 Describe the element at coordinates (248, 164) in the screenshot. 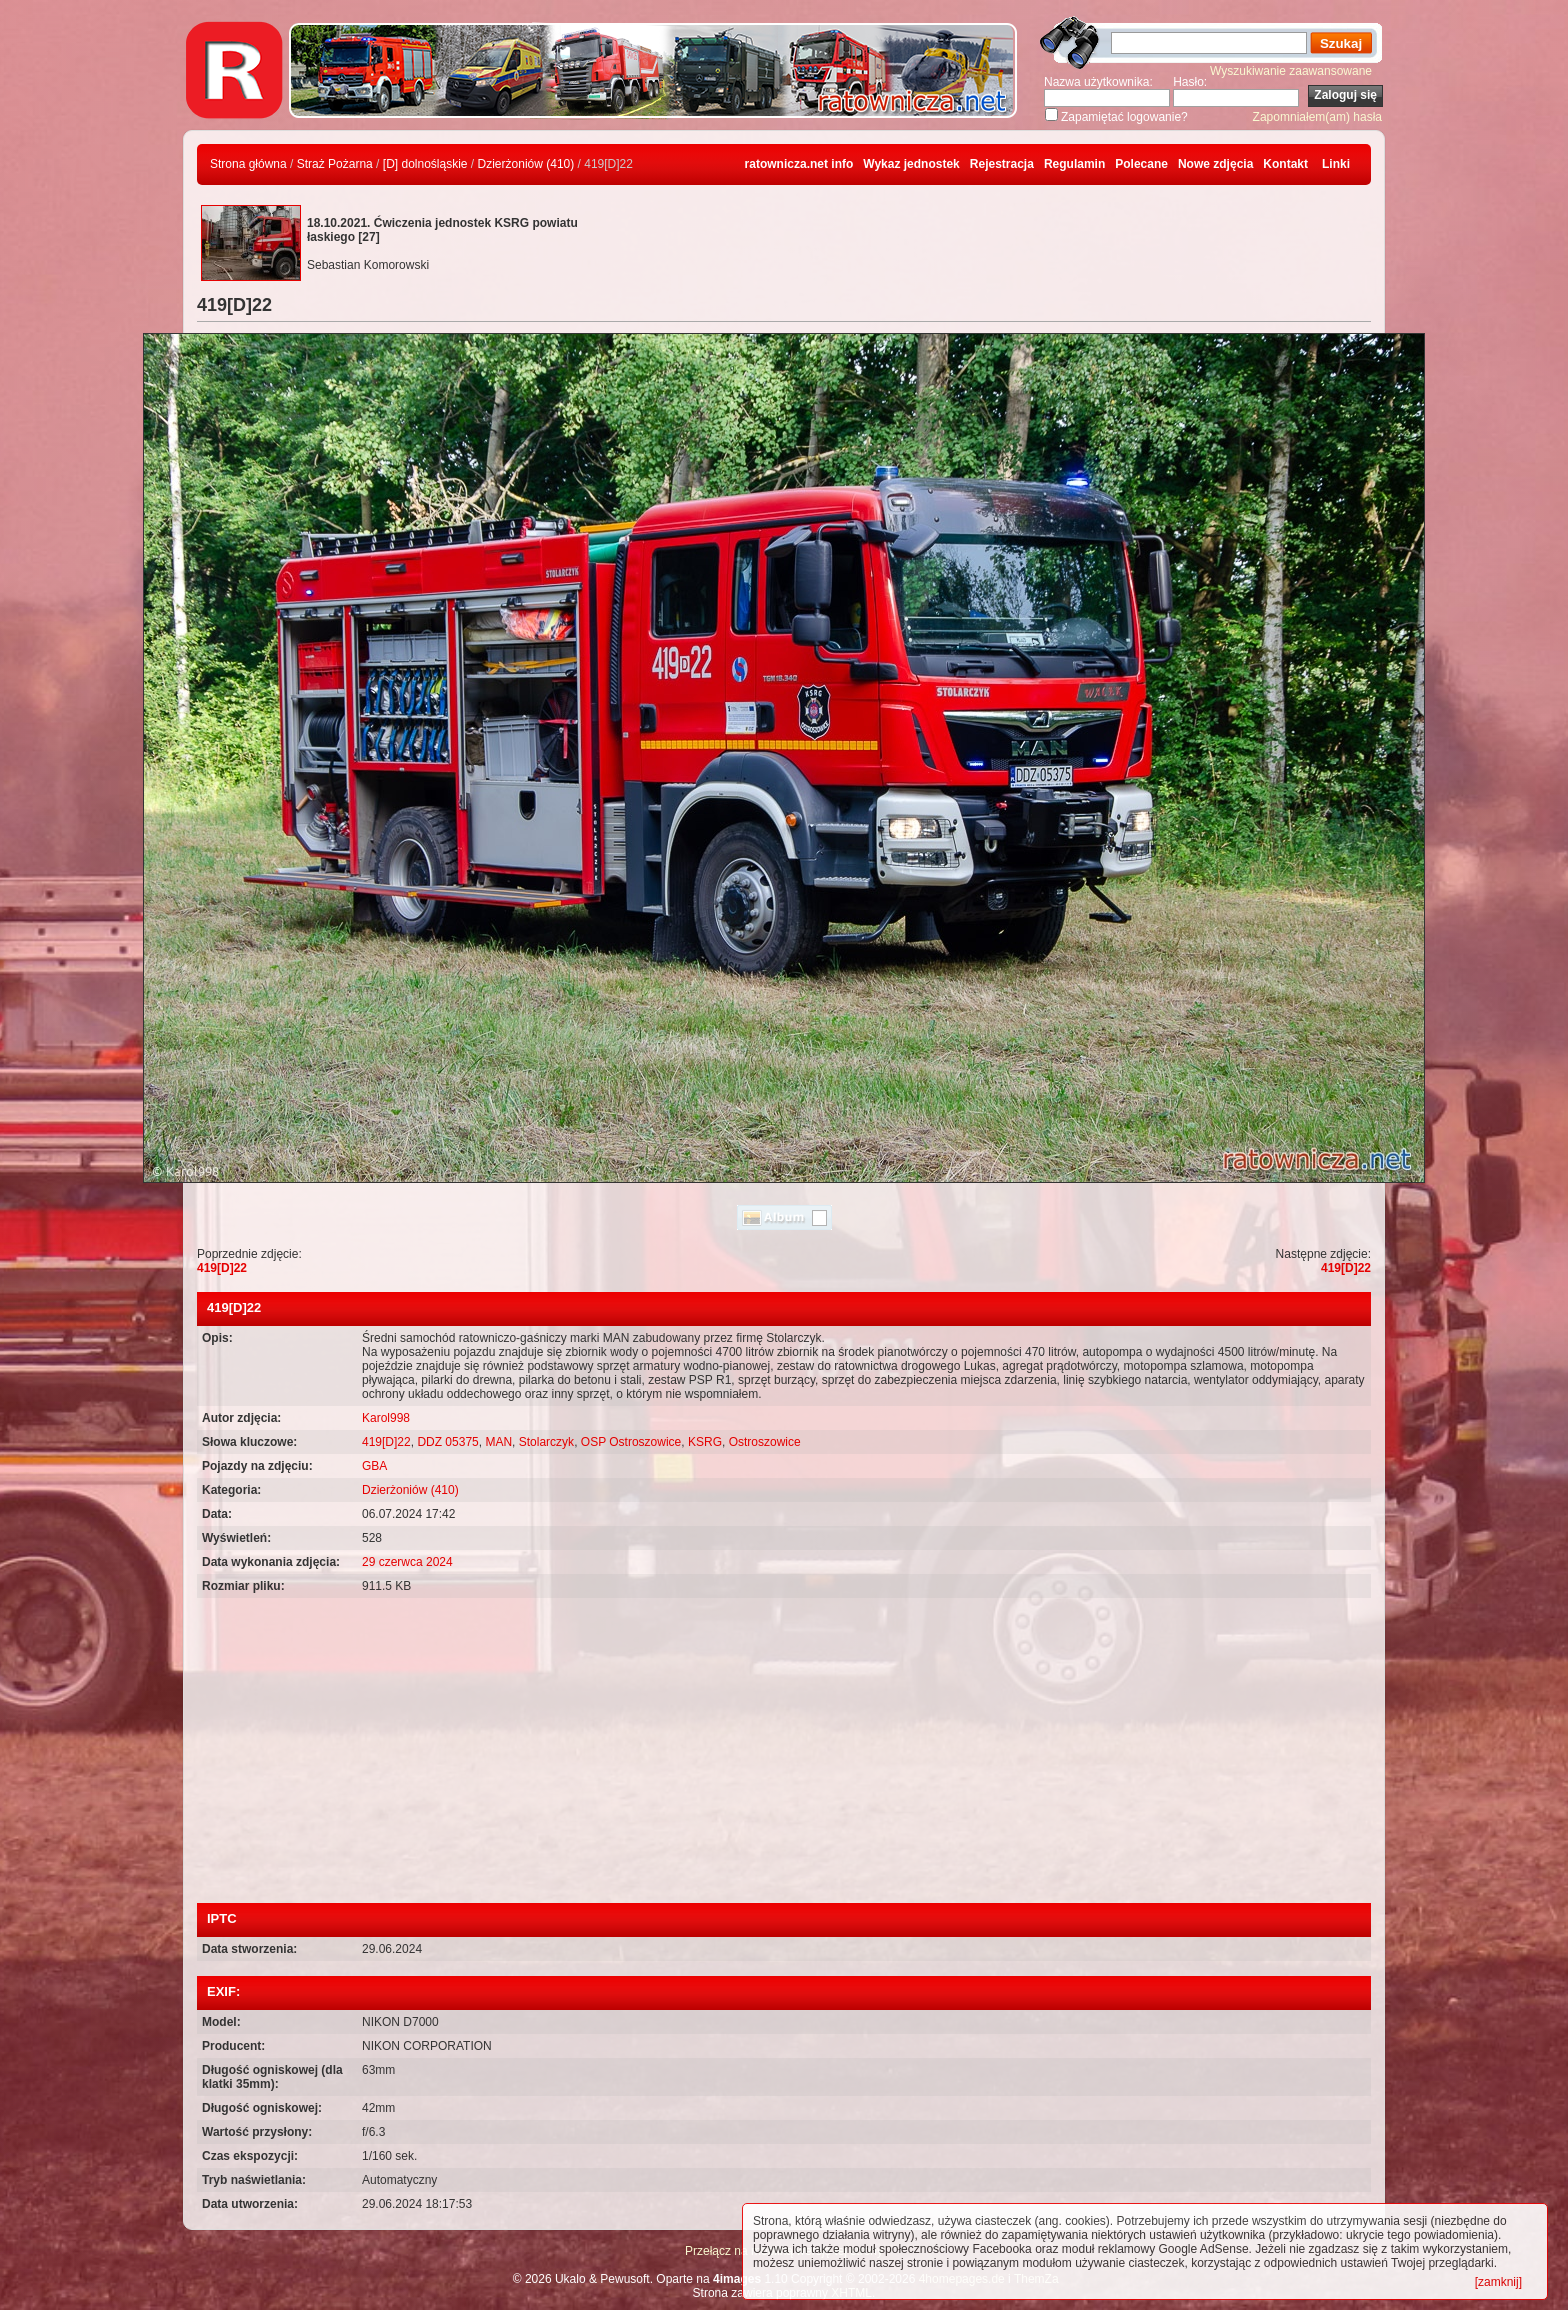

I see `Strona główna` at that location.